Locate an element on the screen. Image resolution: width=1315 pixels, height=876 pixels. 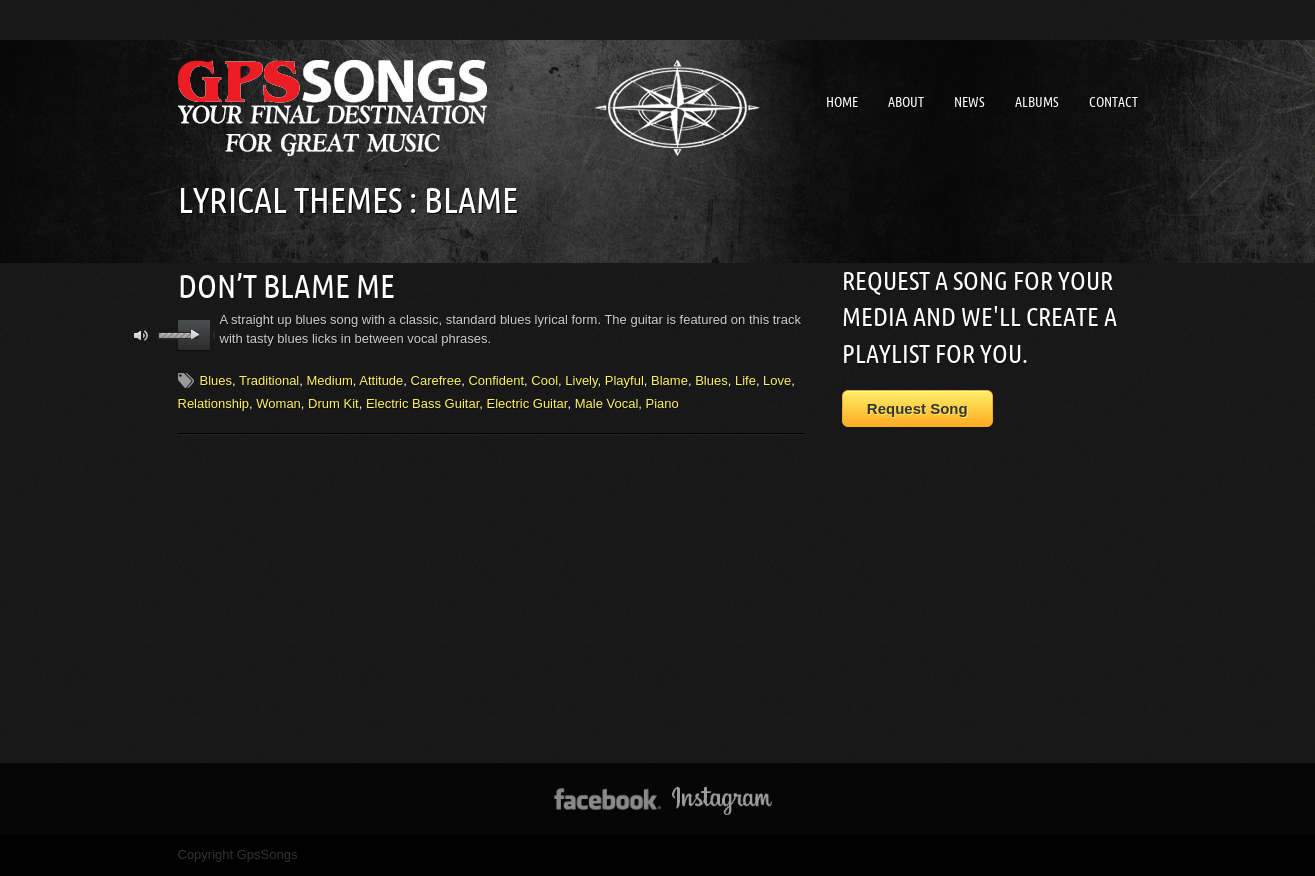
mute is located at coordinates (141, 334).